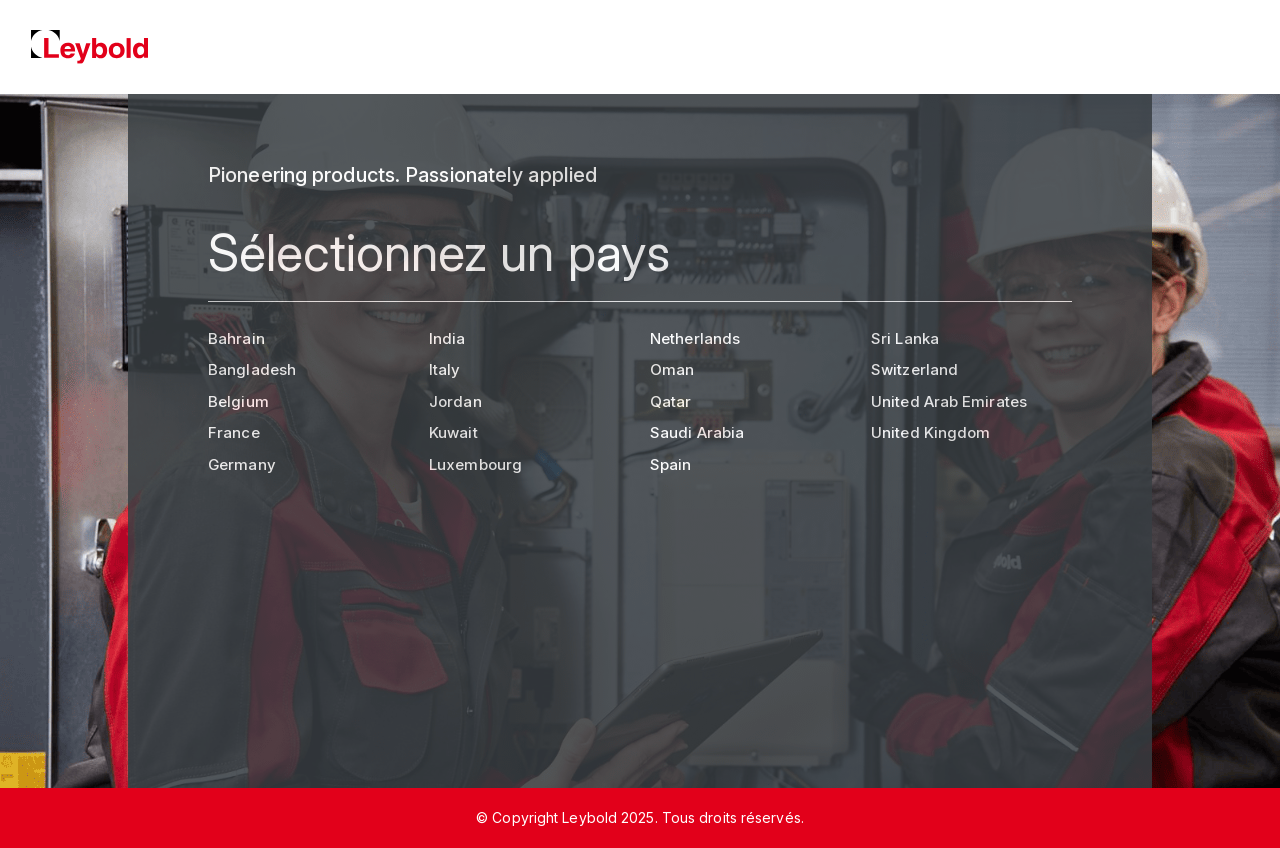 The image size is (1280, 848). What do you see at coordinates (949, 401) in the screenshot?
I see `United Arab Emirates` at bounding box center [949, 401].